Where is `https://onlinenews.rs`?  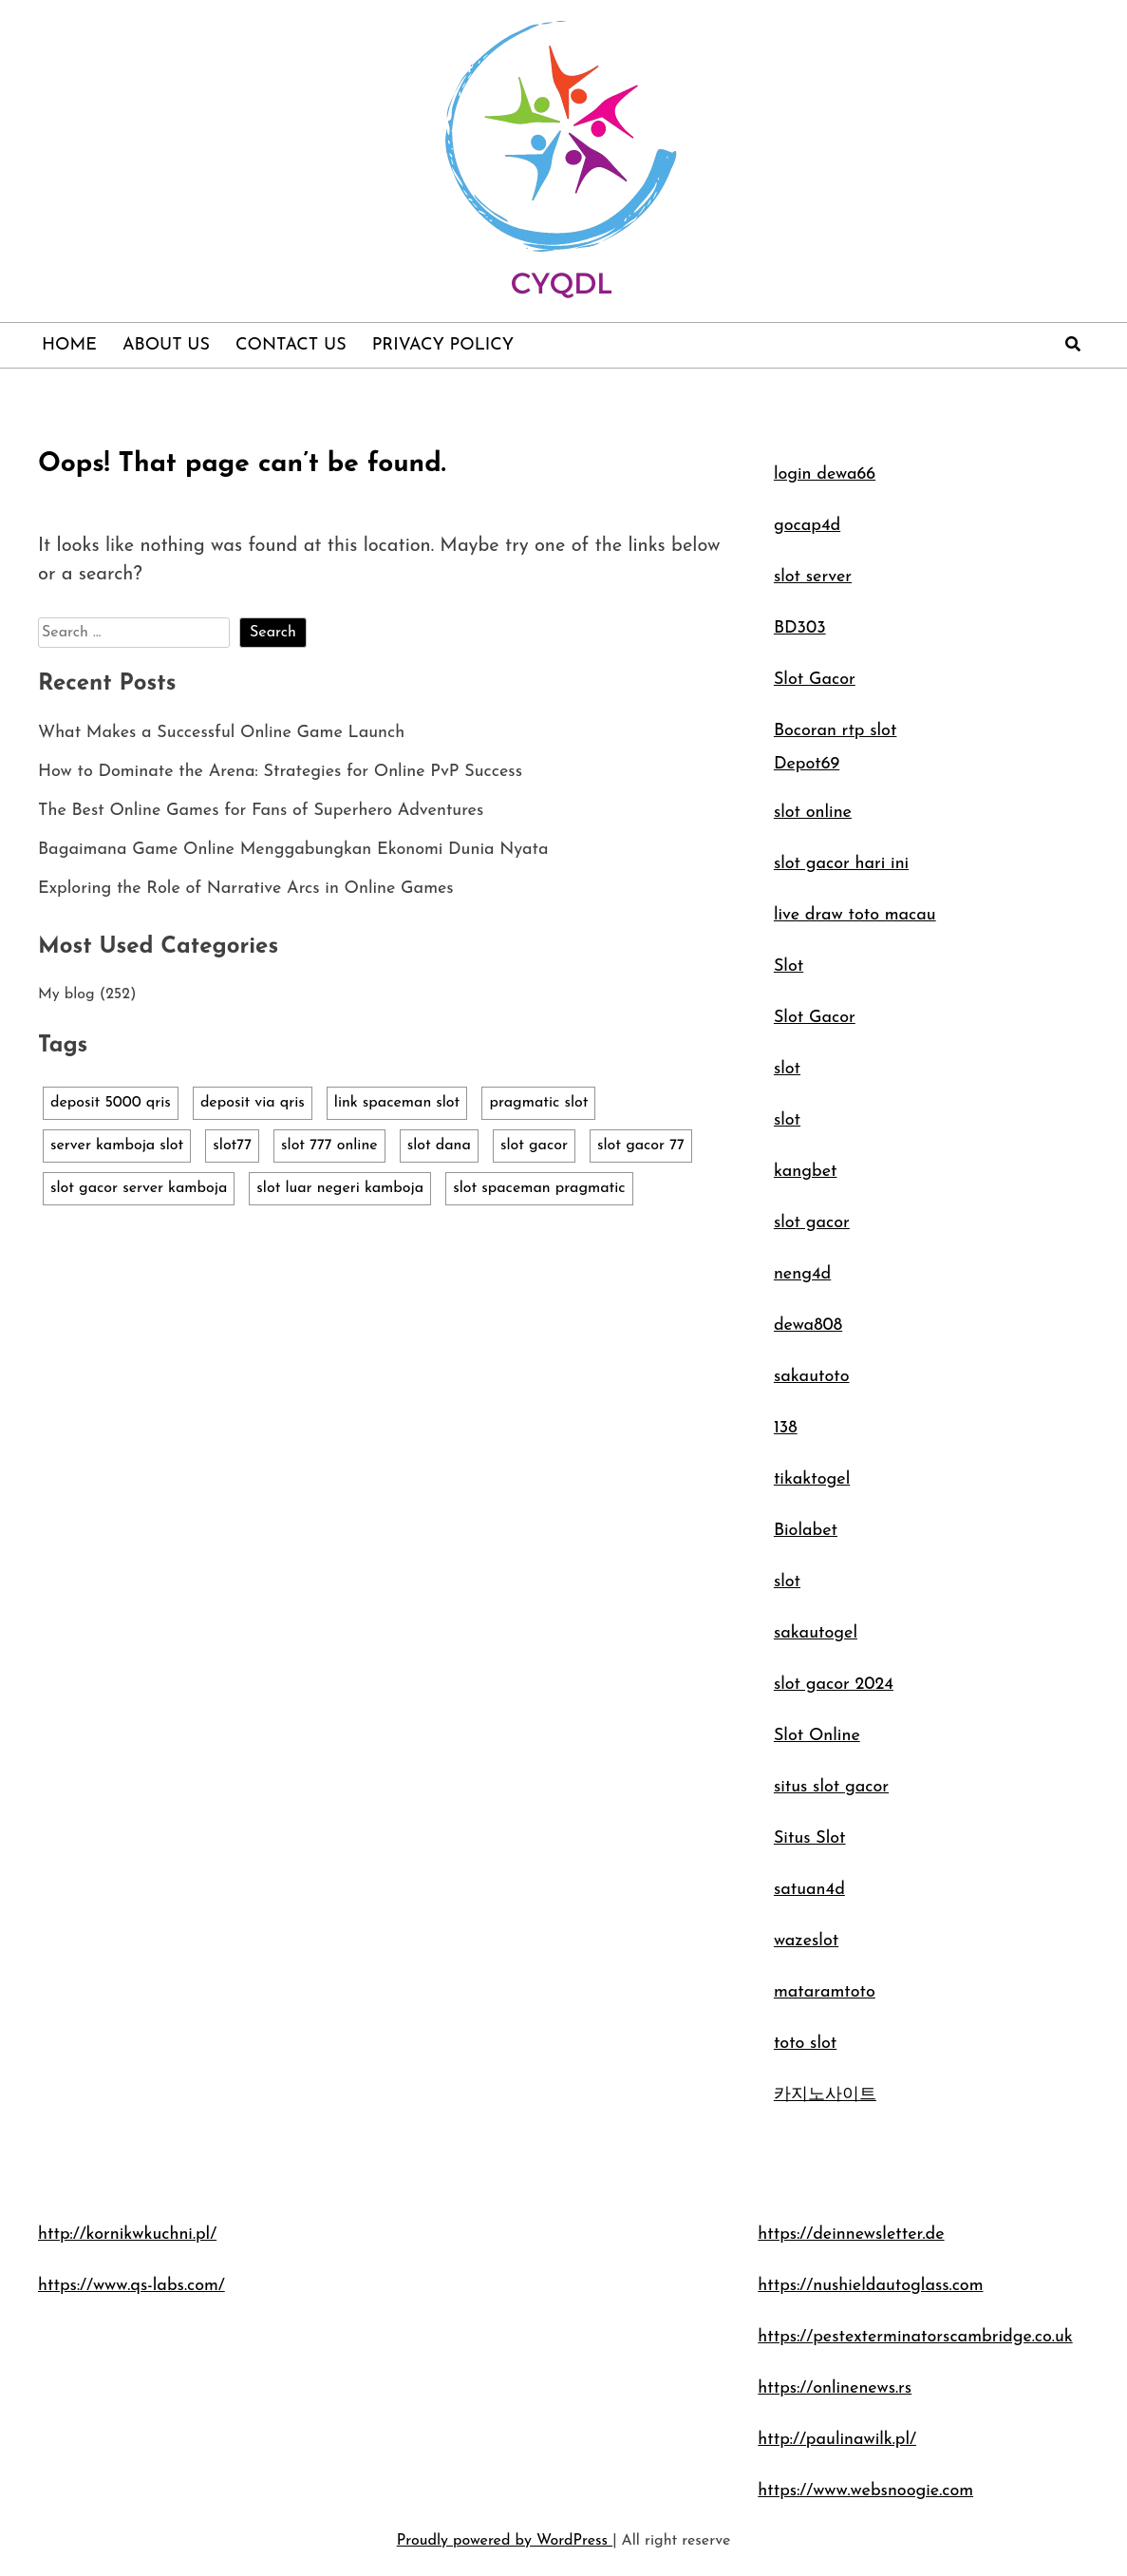 https://onlinenews.rs is located at coordinates (834, 2388).